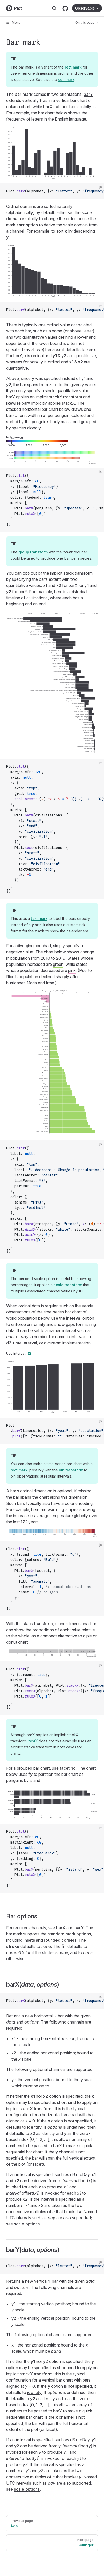 The image size is (104, 2576). I want to click on [Search], so click(54, 8).